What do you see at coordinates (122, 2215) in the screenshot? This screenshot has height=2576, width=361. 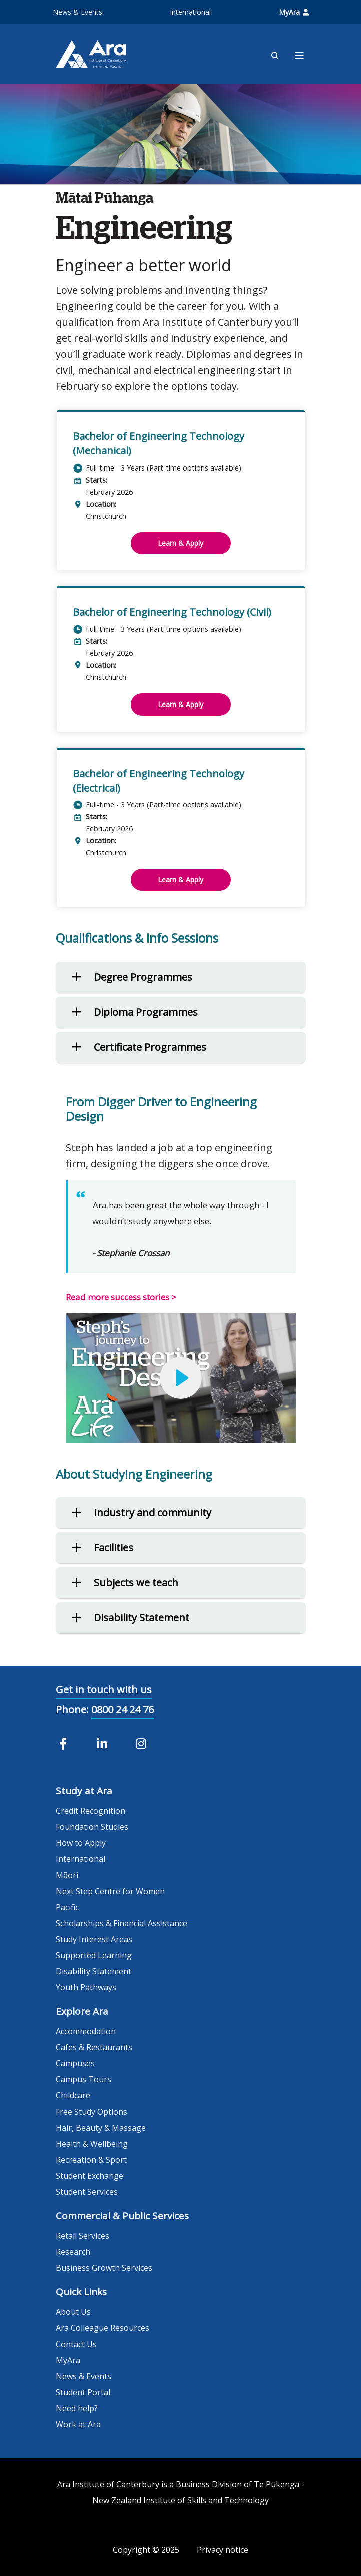 I see `Commercial & Public Services` at bounding box center [122, 2215].